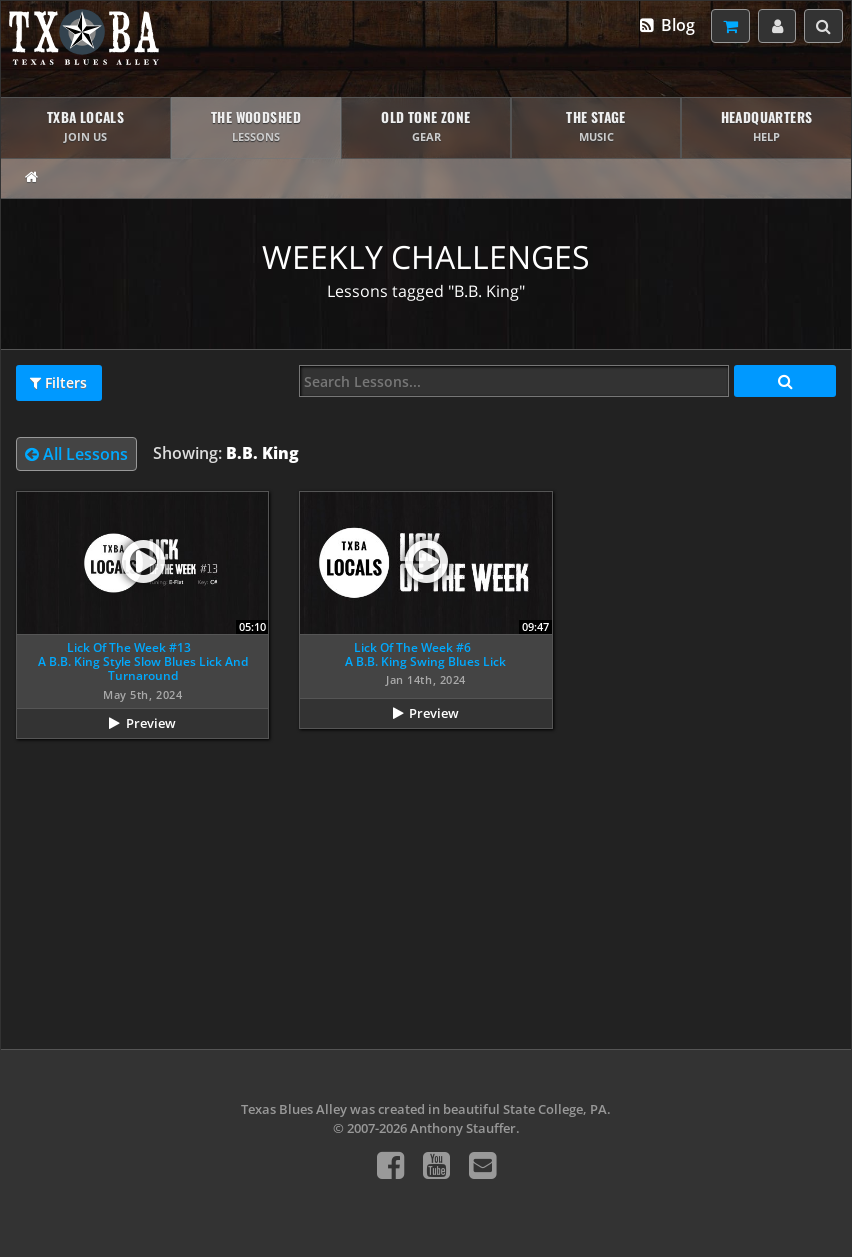 This screenshot has height=1257, width=852. Describe the element at coordinates (143, 662) in the screenshot. I see `Lick Of The Week #13A B.B. King Style Slow Blues Lick And Turnaround` at that location.